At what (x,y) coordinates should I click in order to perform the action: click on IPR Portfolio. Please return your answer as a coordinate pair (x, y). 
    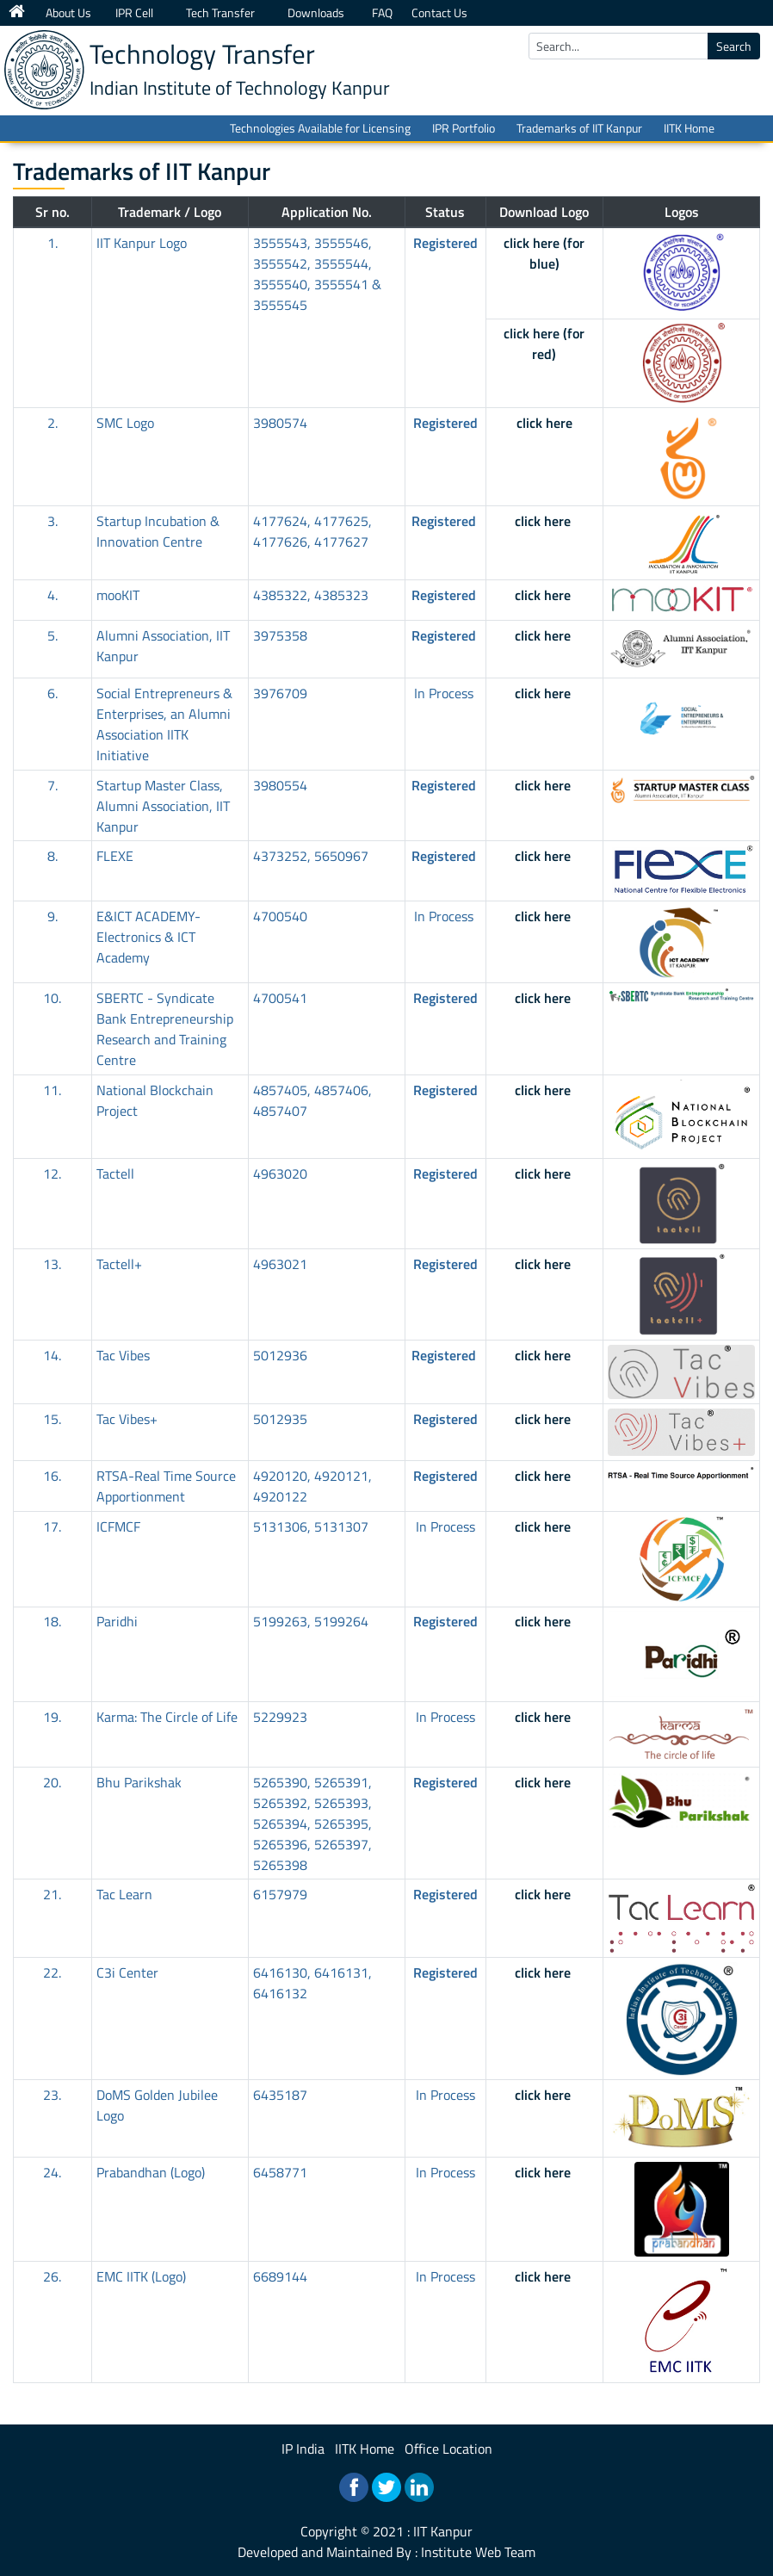
    Looking at the image, I should click on (463, 128).